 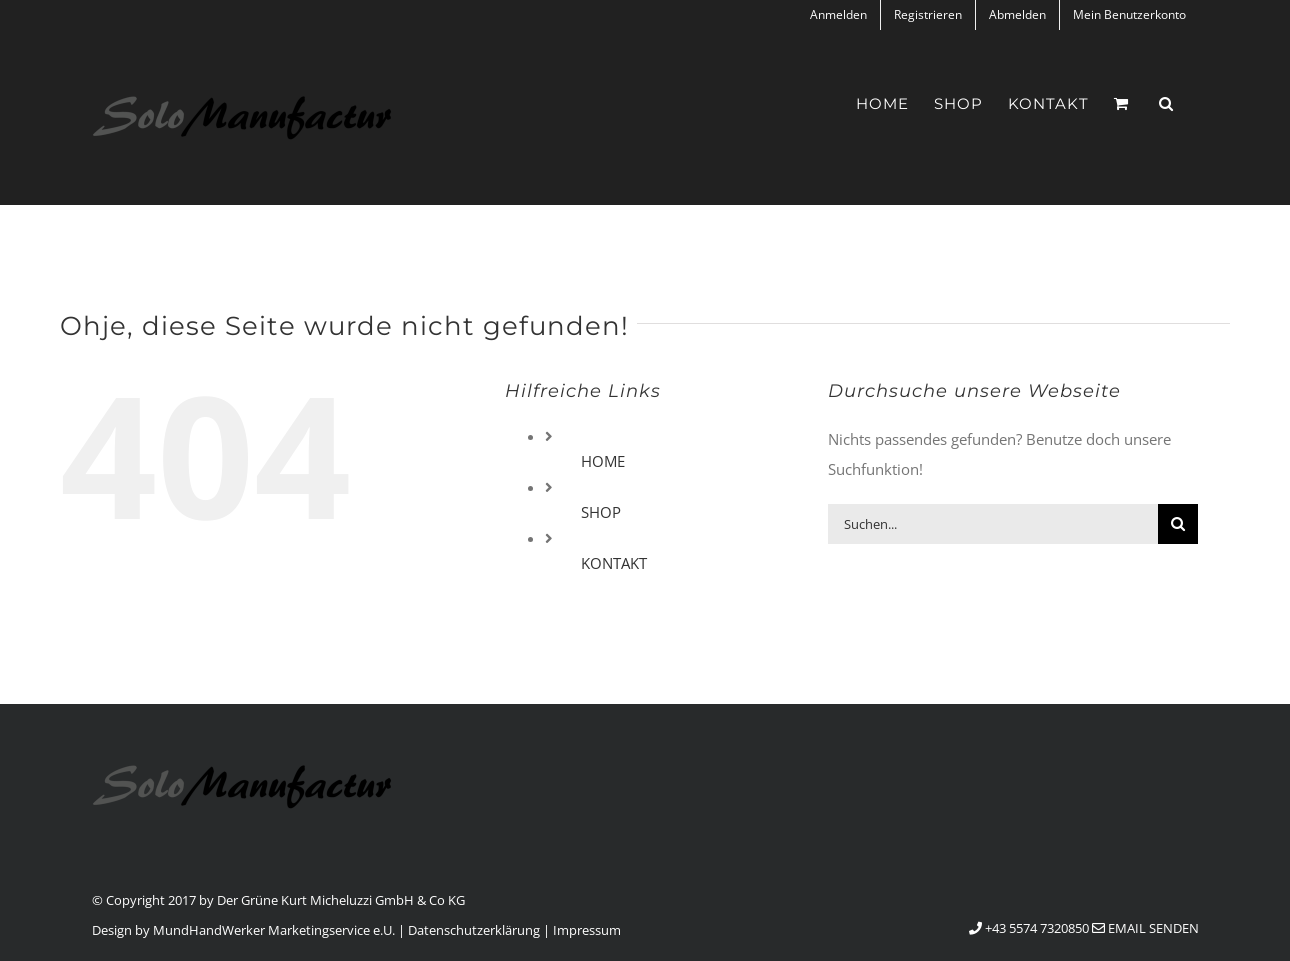 What do you see at coordinates (603, 461) in the screenshot?
I see `HOME` at bounding box center [603, 461].